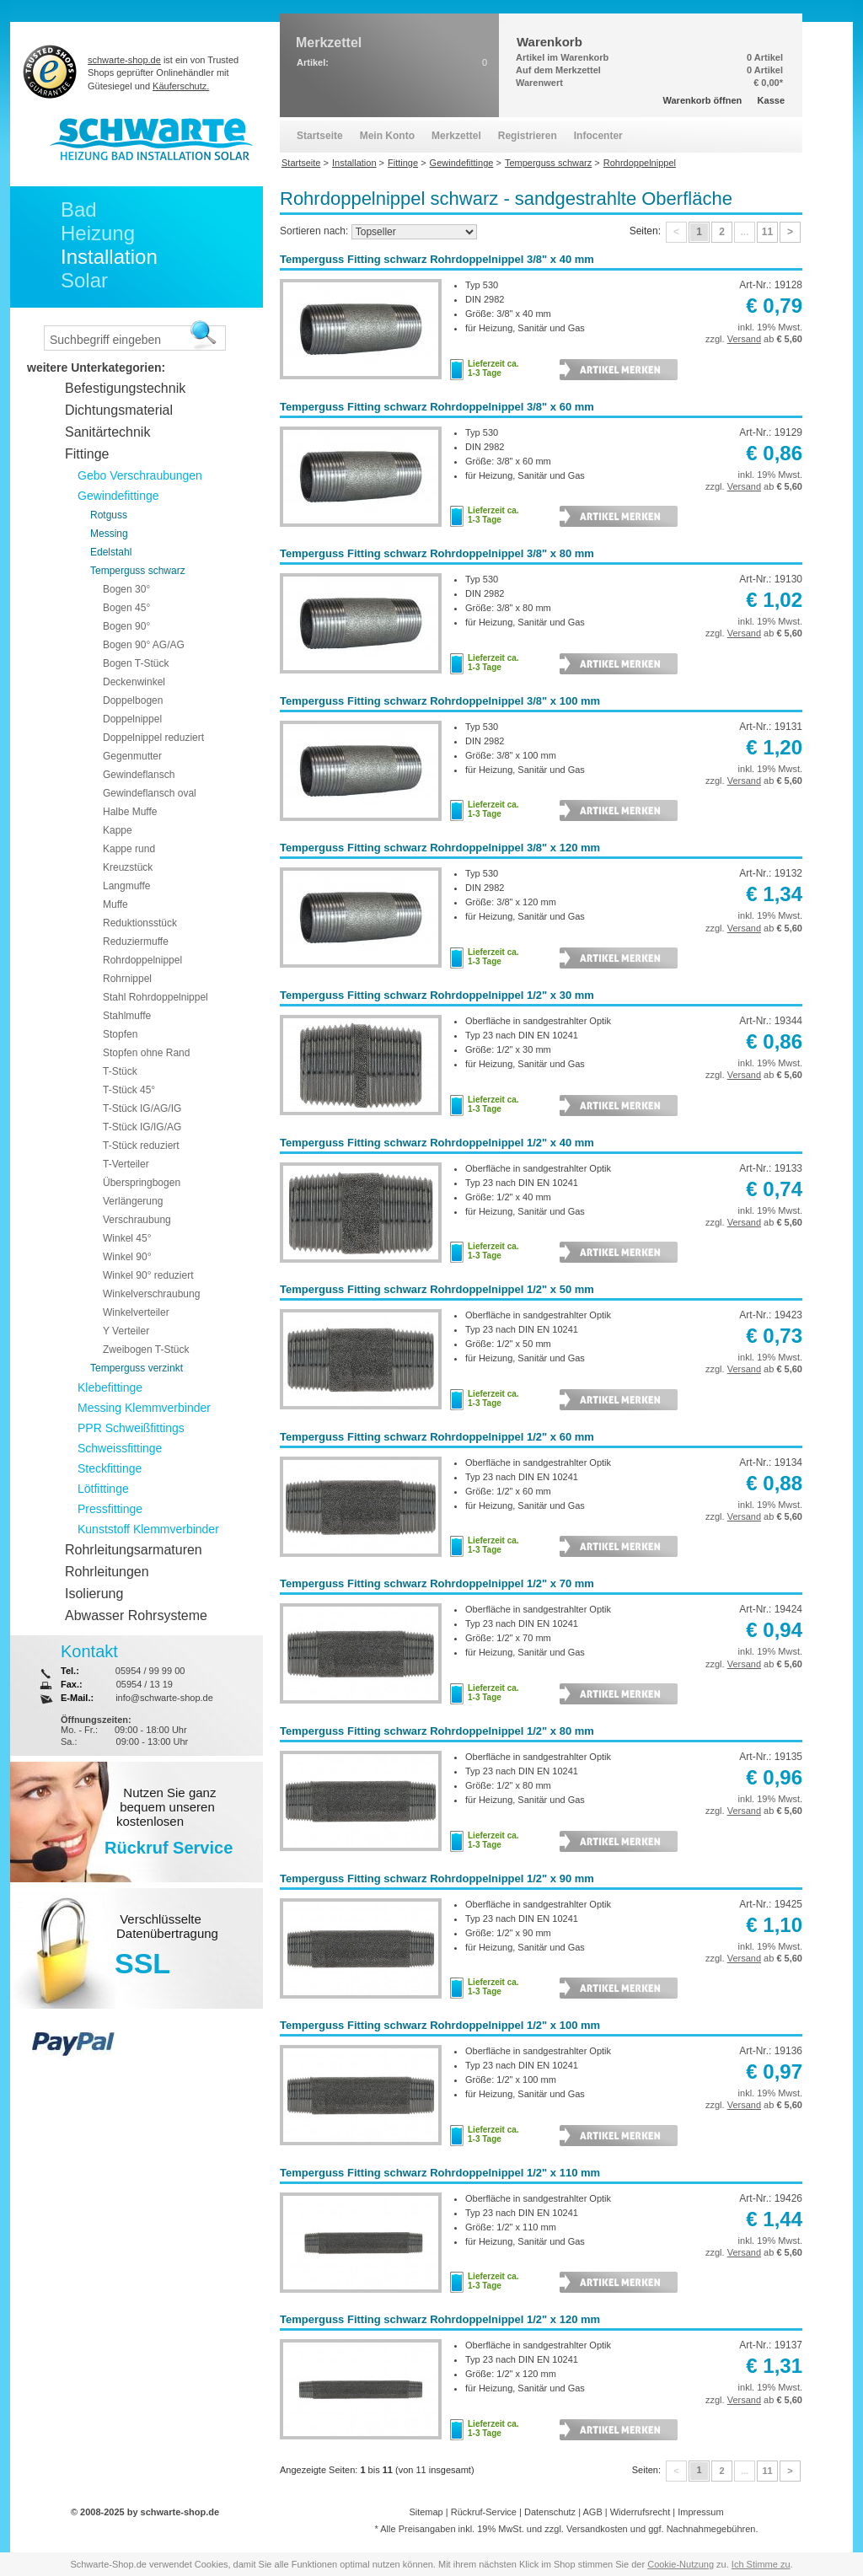 This screenshot has height=2576, width=863. What do you see at coordinates (131, 1428) in the screenshot?
I see `PPR Schweißfittings` at bounding box center [131, 1428].